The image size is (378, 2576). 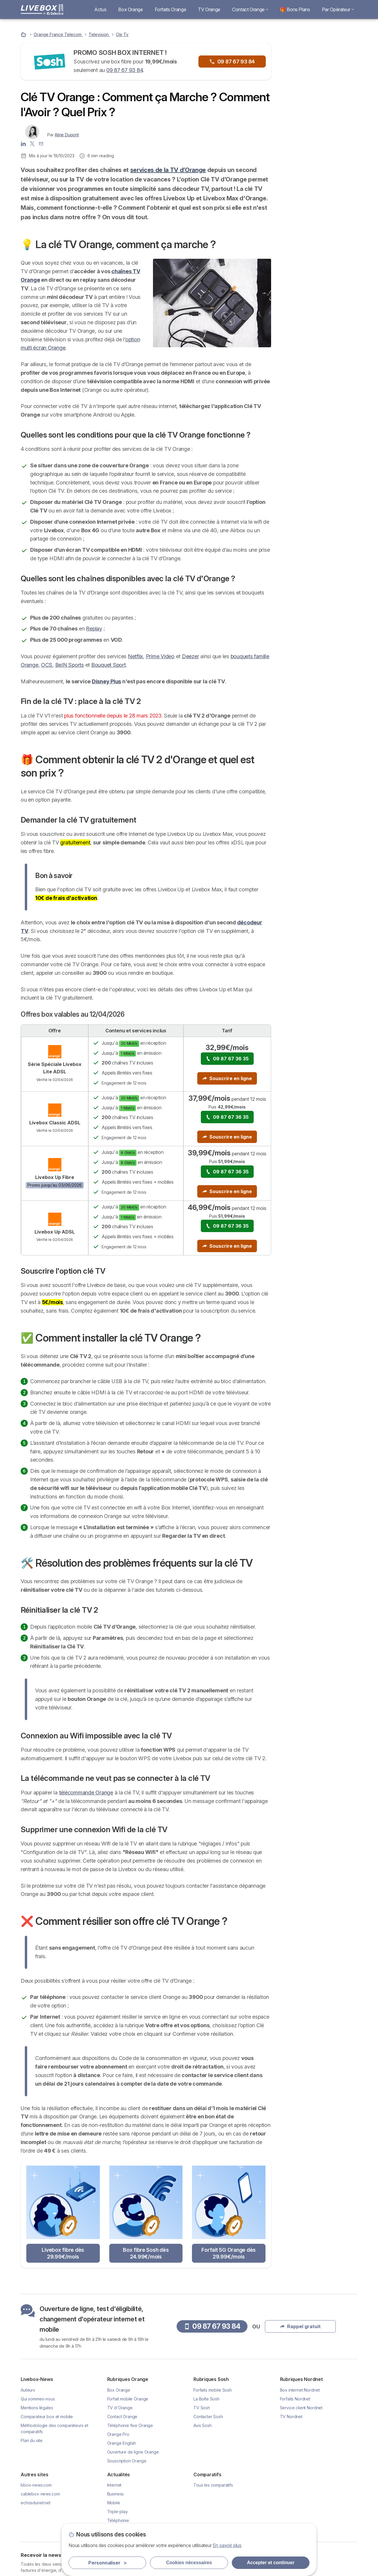 I want to click on Contacter Sosh, so click(x=208, y=2416).